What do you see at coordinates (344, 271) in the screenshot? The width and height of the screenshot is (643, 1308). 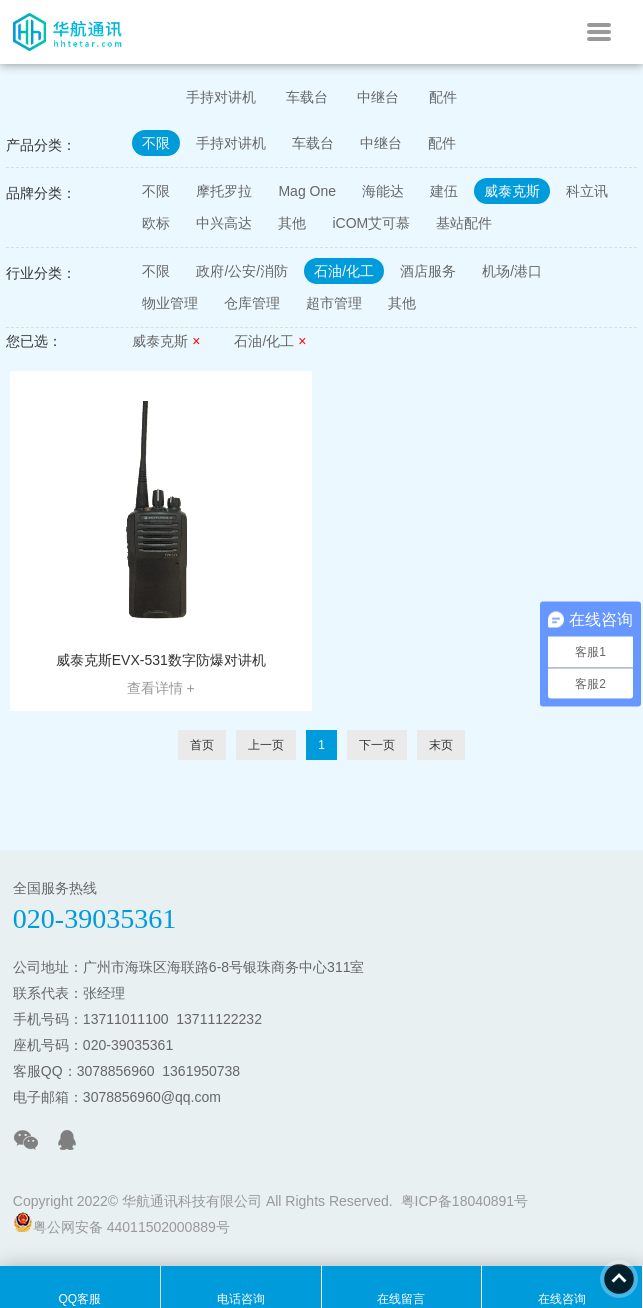 I see `石油/化工` at bounding box center [344, 271].